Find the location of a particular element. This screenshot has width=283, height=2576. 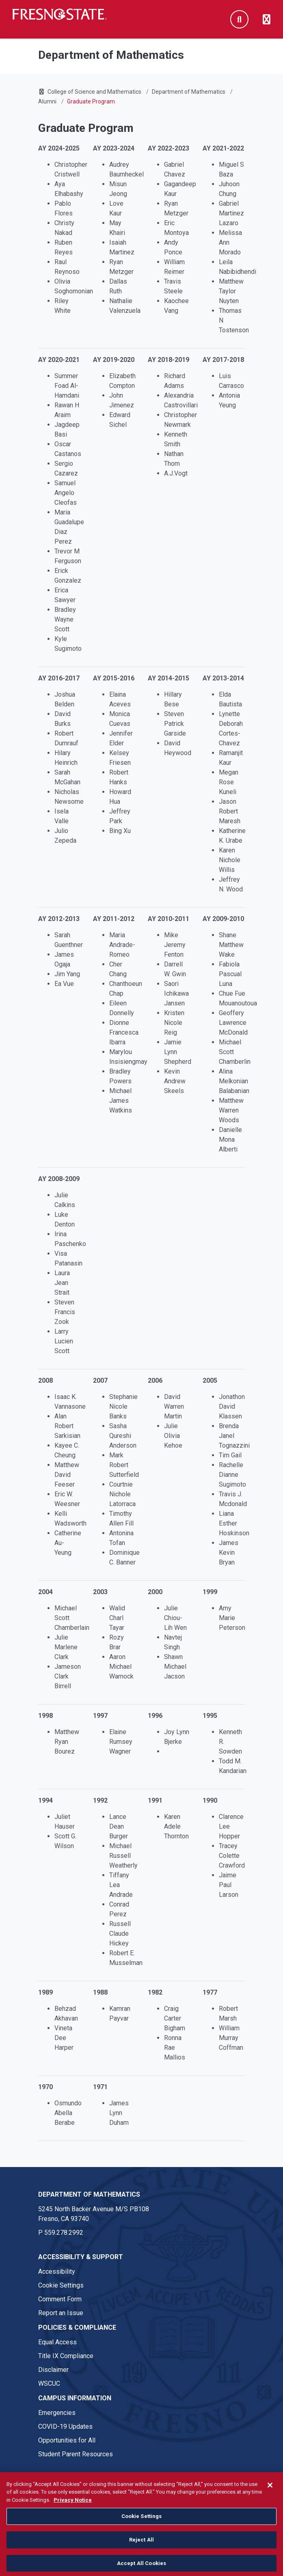

Disclaimer is located at coordinates (53, 2370).